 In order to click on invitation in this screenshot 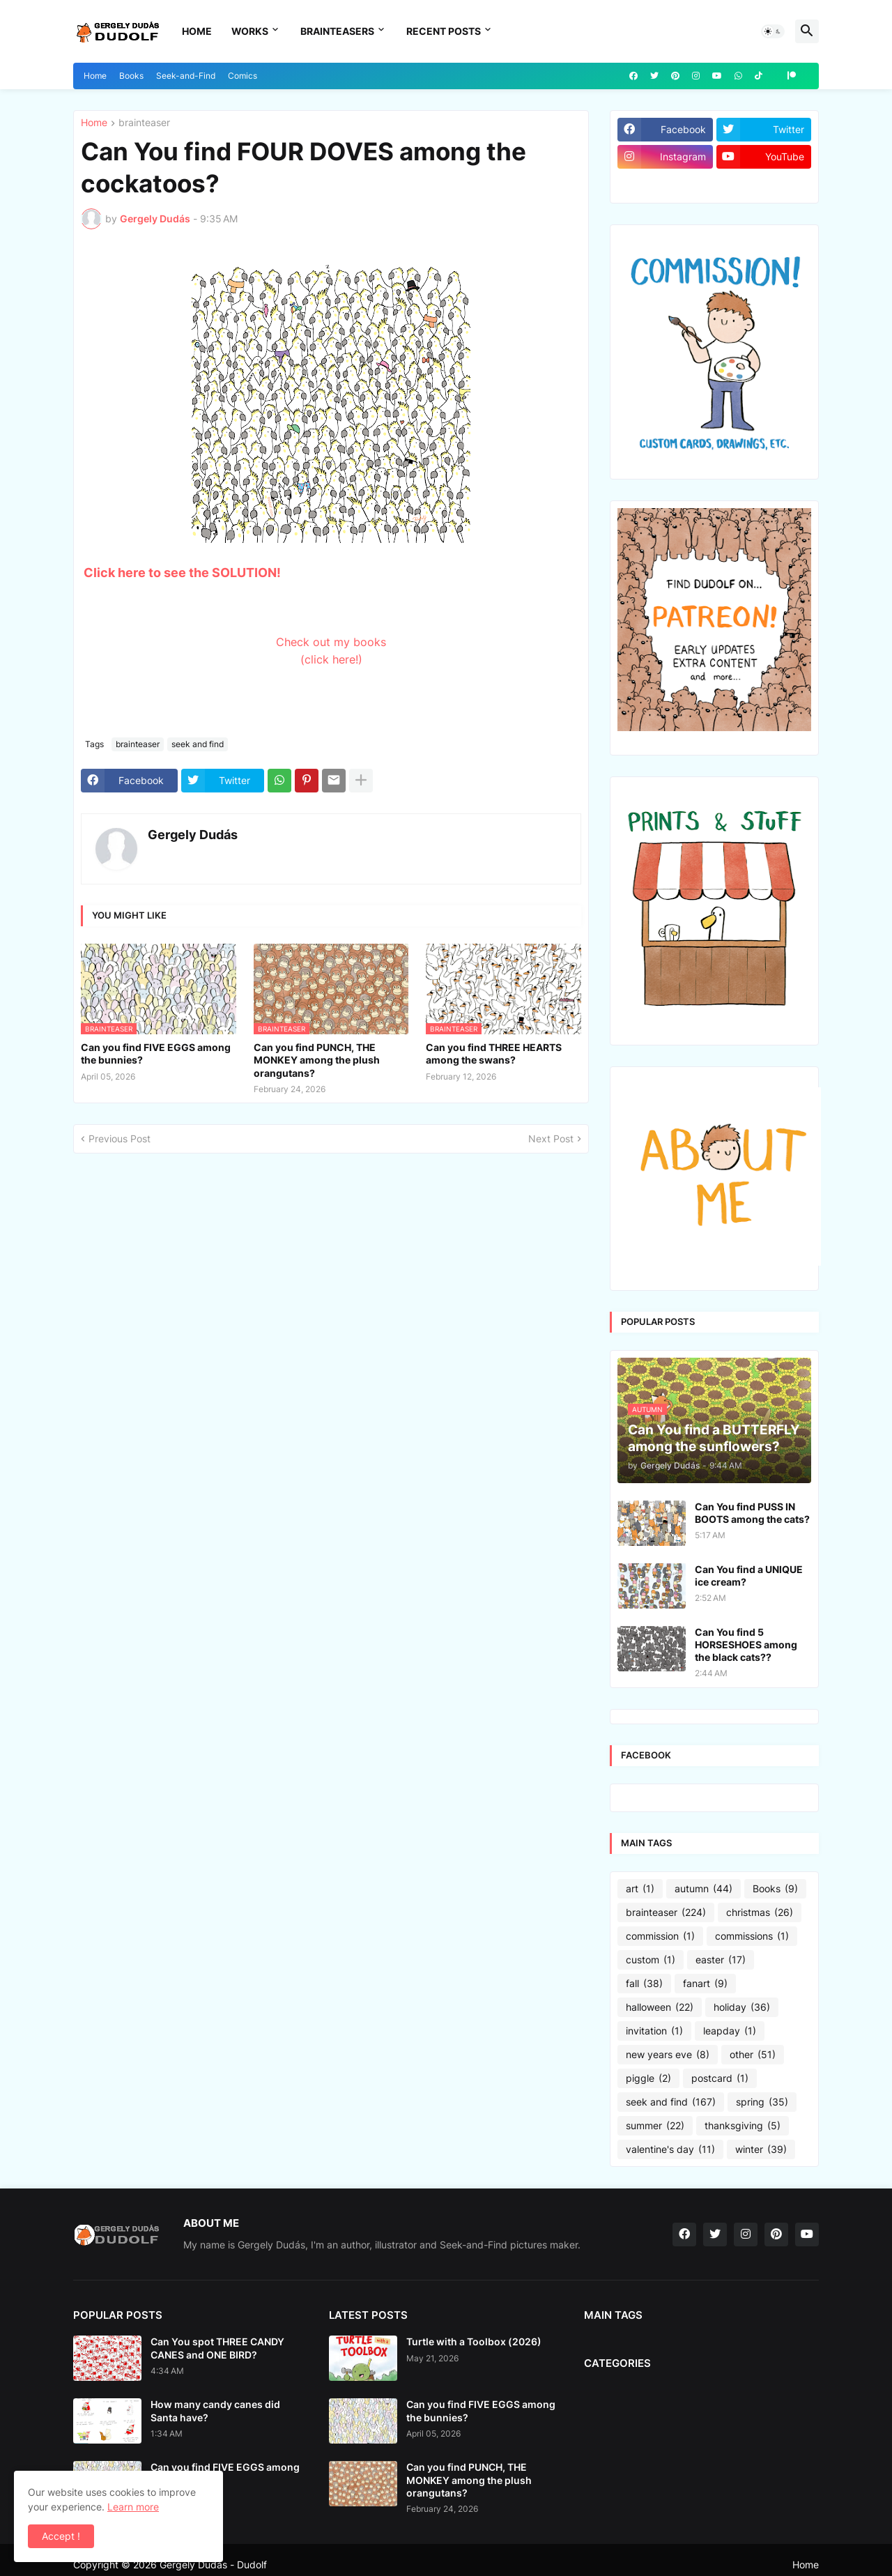, I will do `click(654, 2031)`.